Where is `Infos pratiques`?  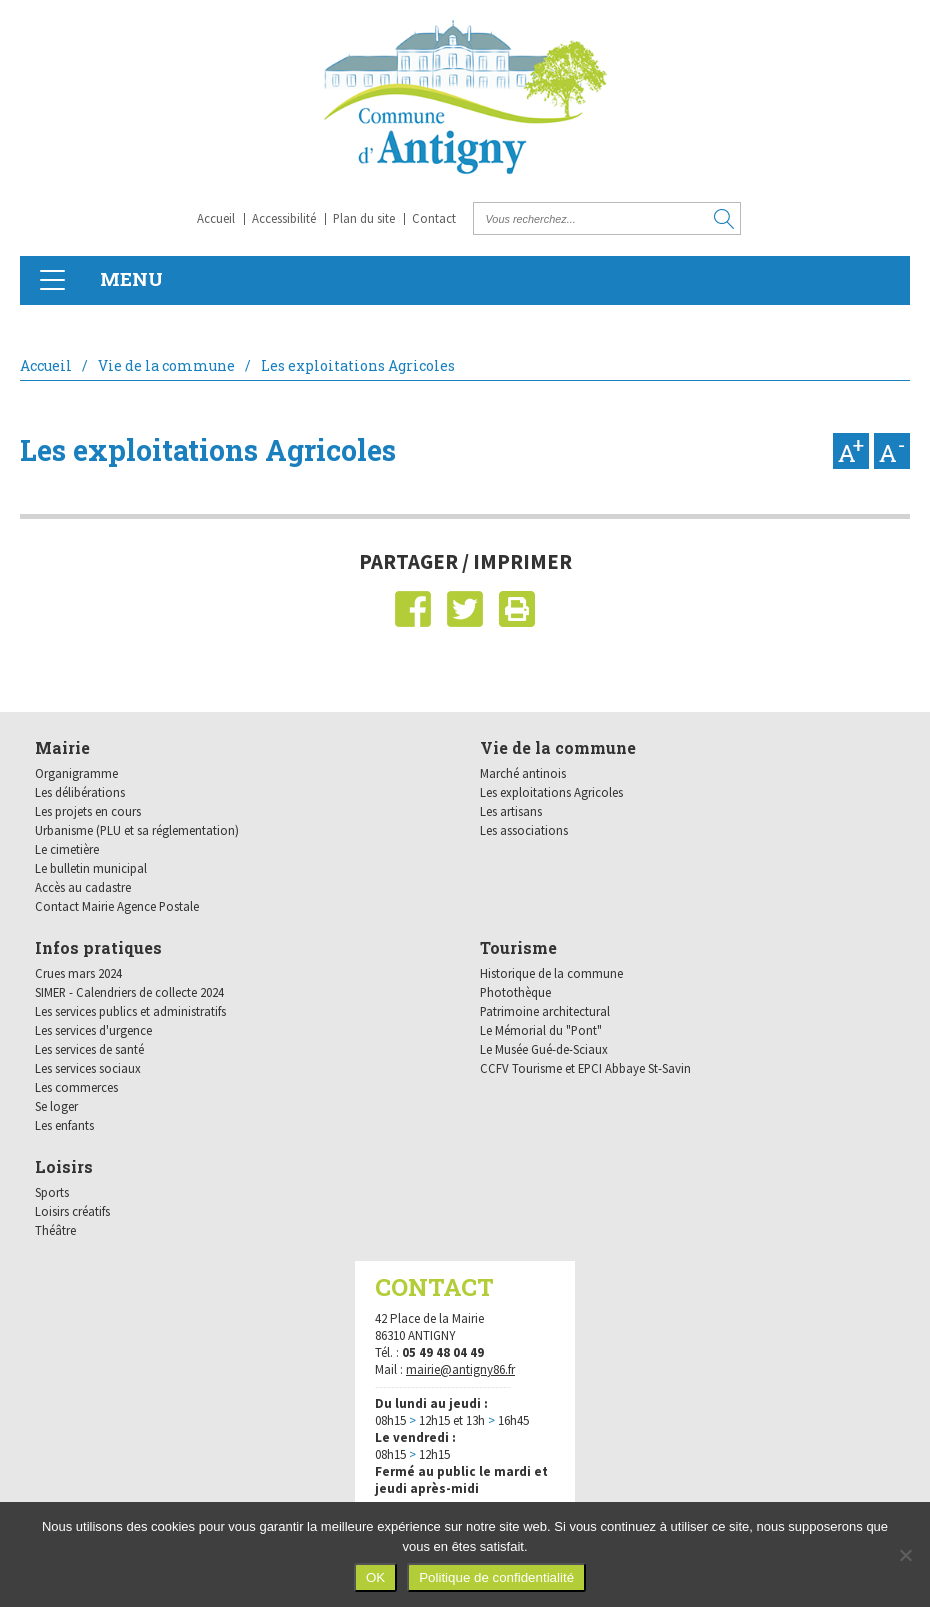 Infos pratiques is located at coordinates (98, 947).